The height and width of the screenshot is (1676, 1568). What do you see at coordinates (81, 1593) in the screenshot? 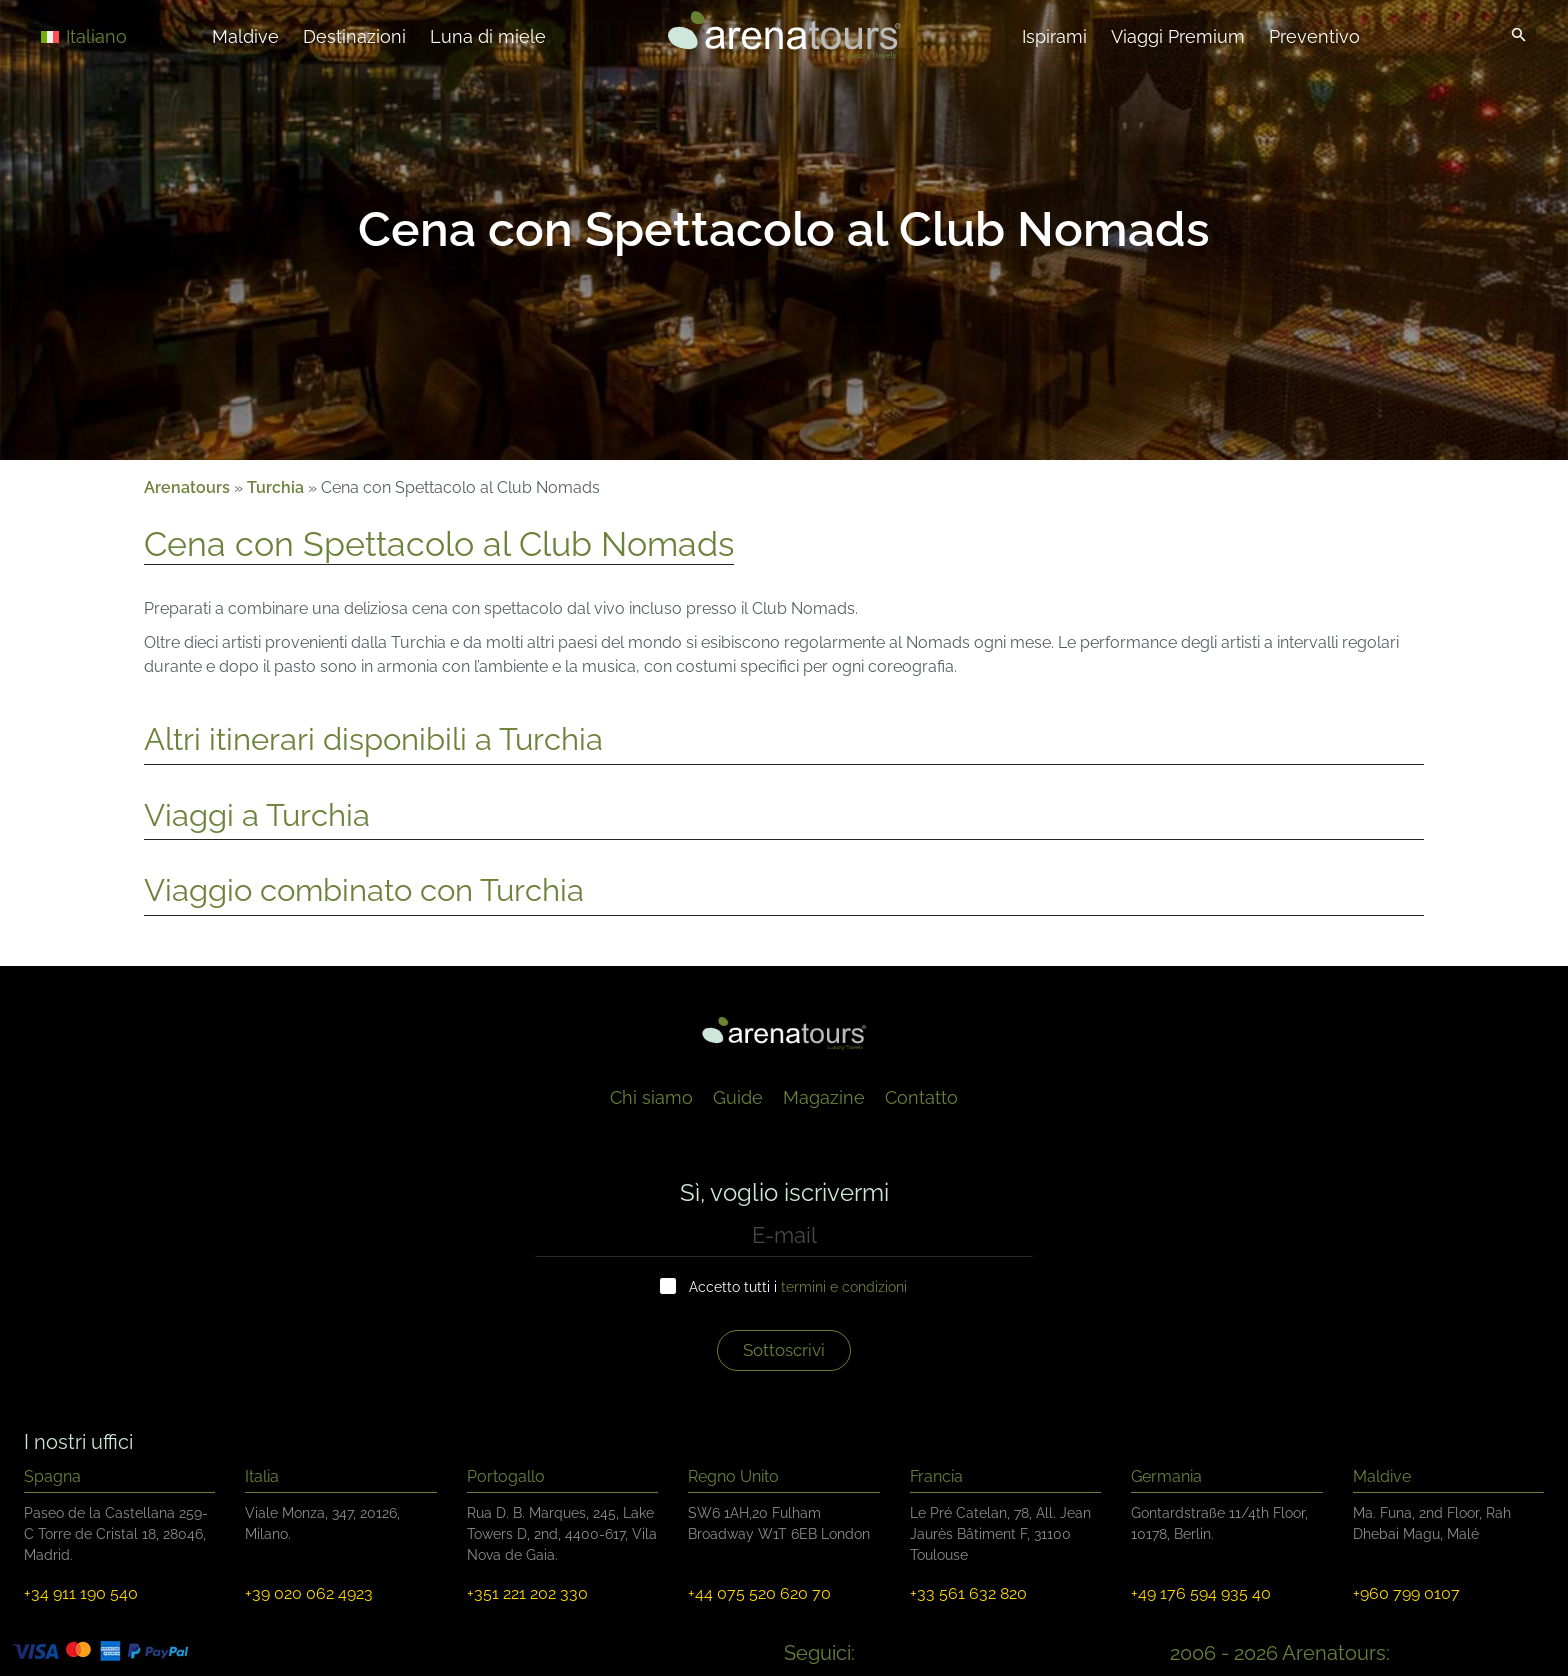
I see `+34 911 190 540` at bounding box center [81, 1593].